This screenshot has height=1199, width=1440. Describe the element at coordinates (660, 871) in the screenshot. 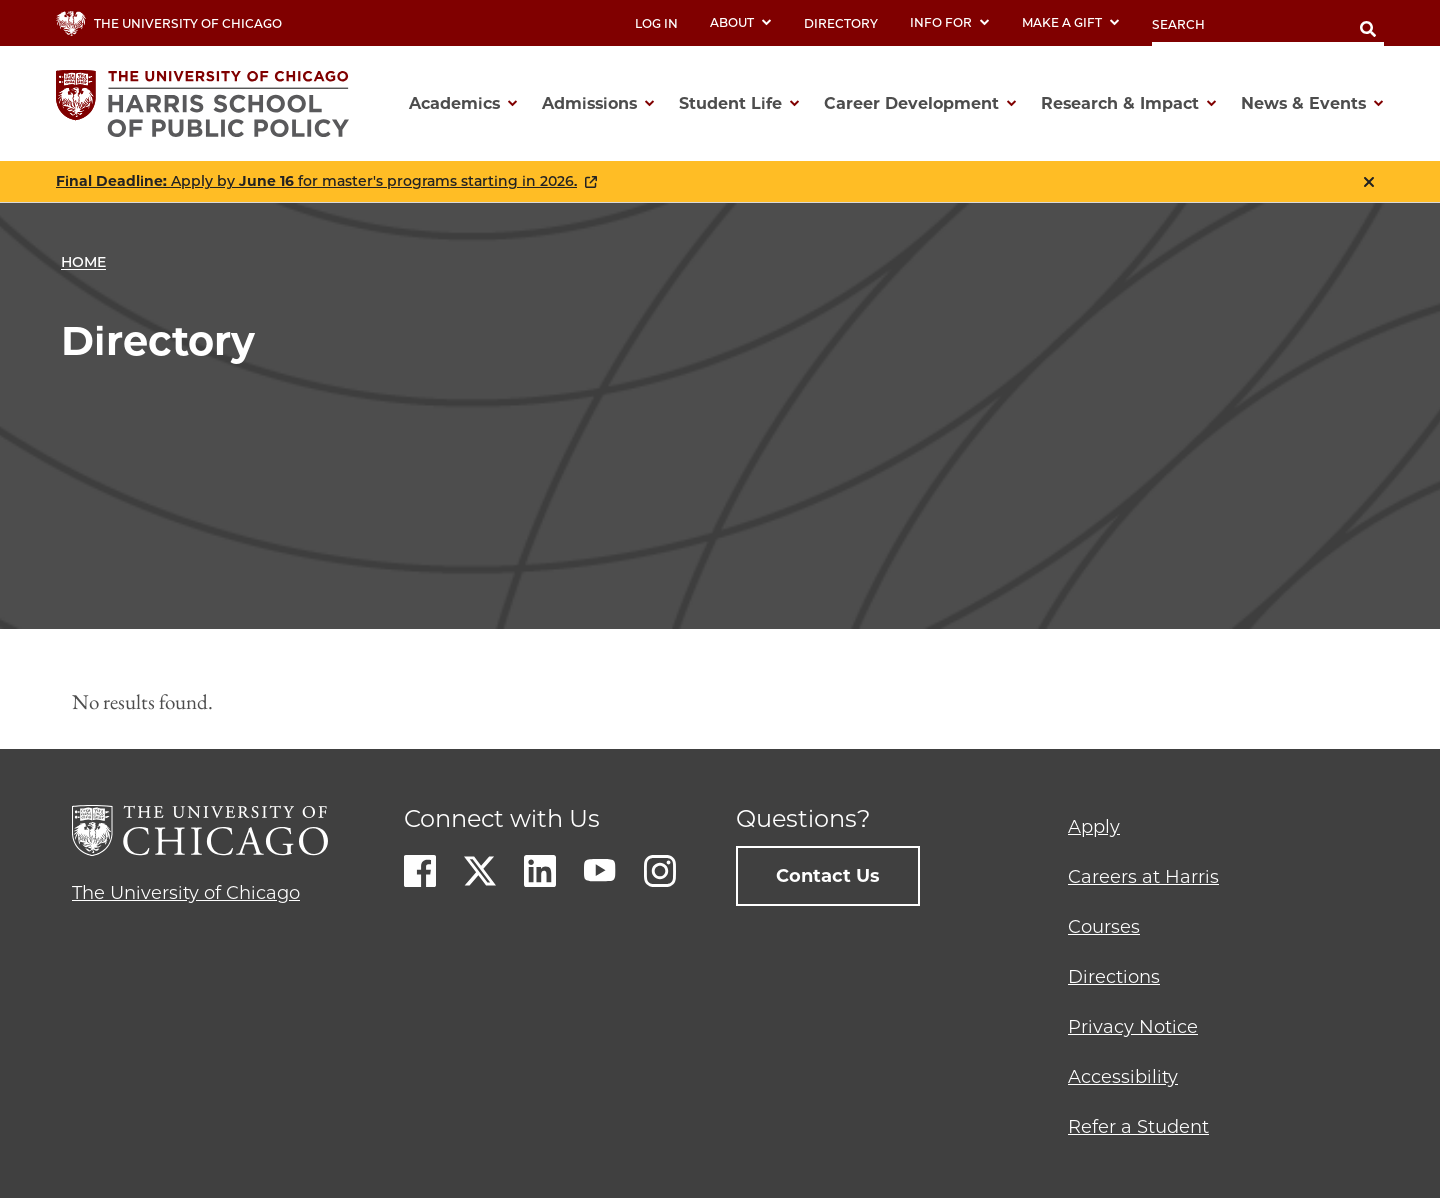

I see `Instagram` at that location.